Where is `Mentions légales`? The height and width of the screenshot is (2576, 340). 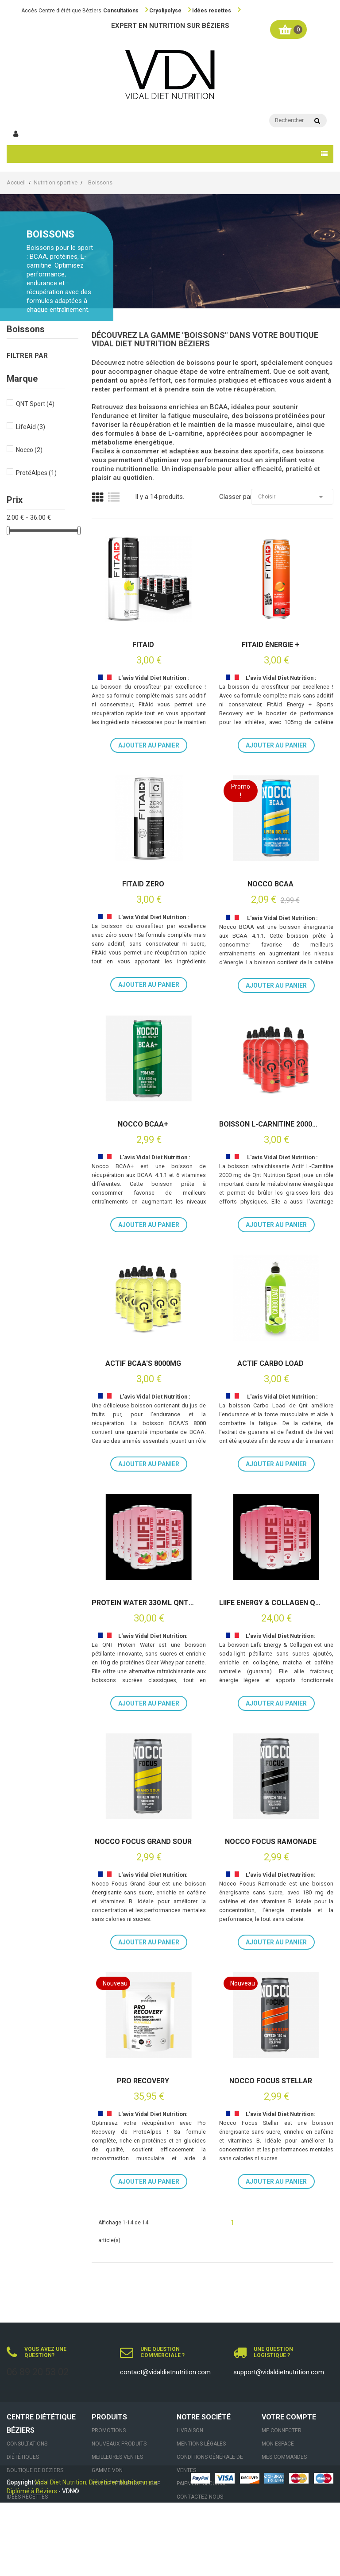
Mentions légales is located at coordinates (201, 2444).